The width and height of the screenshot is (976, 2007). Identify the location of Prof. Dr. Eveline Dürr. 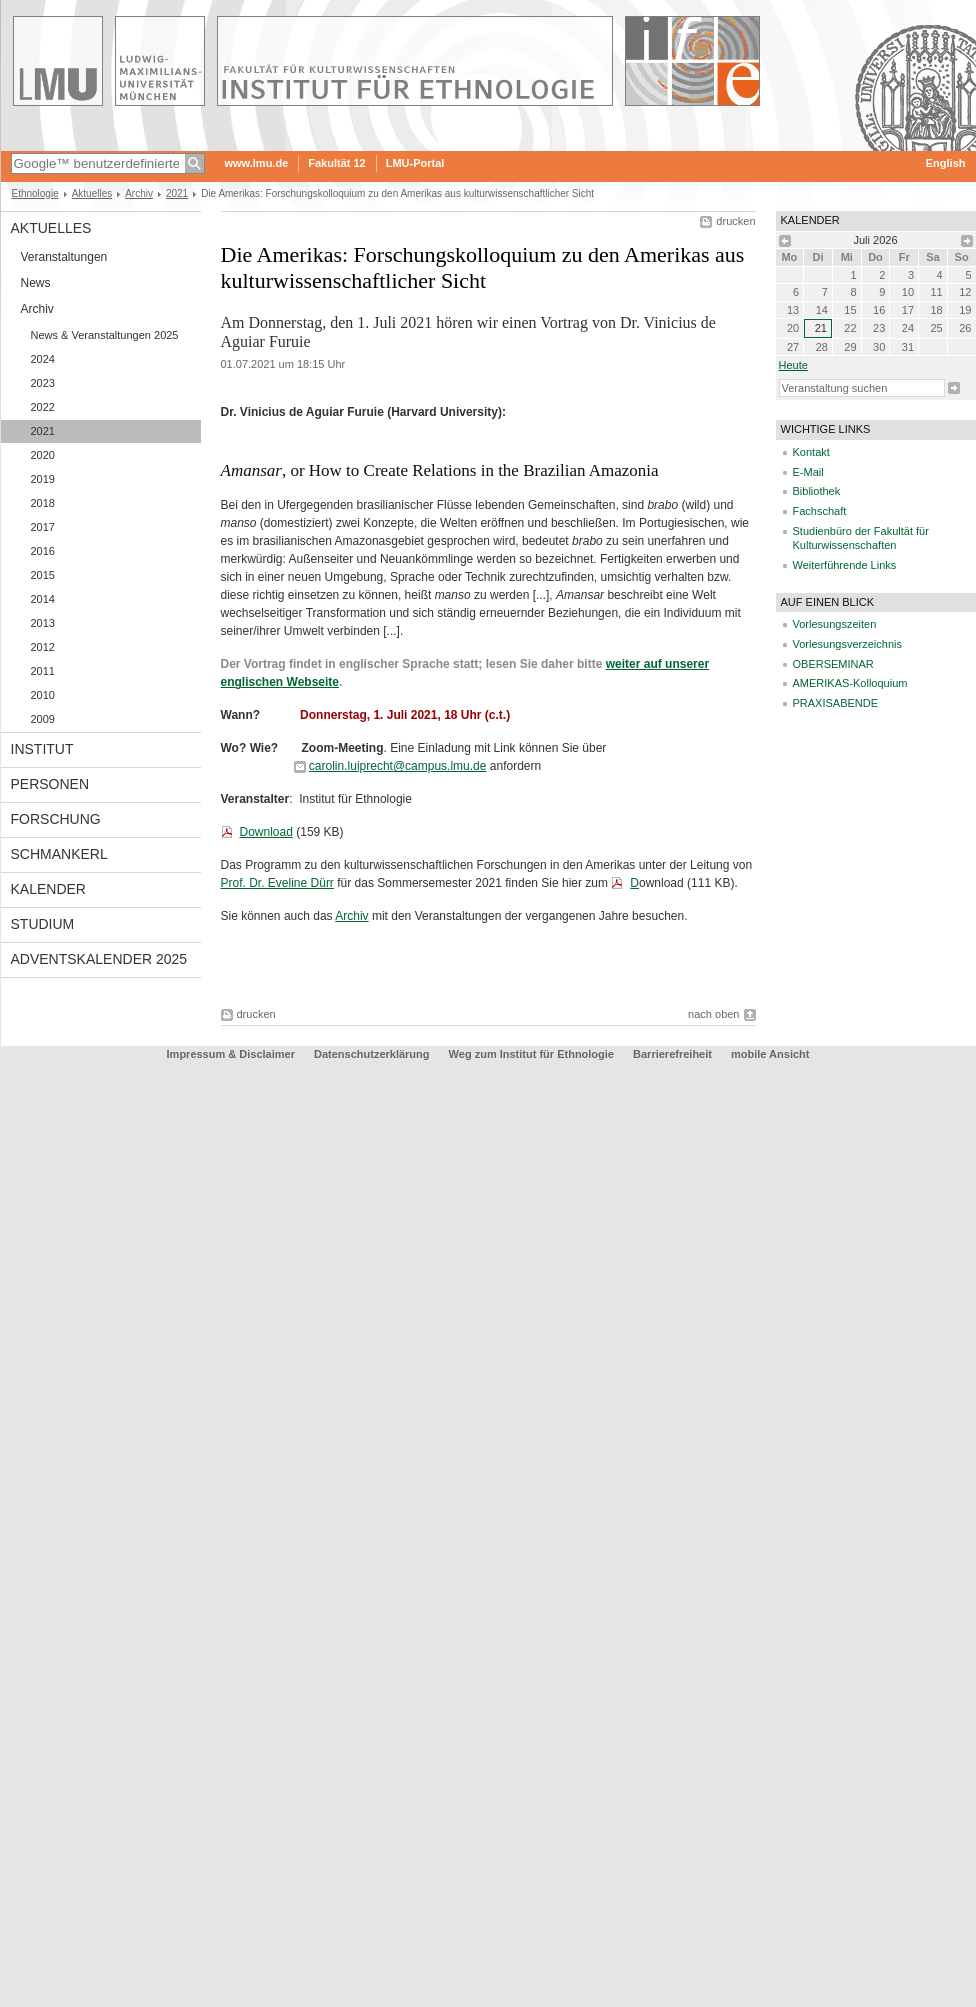
(277, 883).